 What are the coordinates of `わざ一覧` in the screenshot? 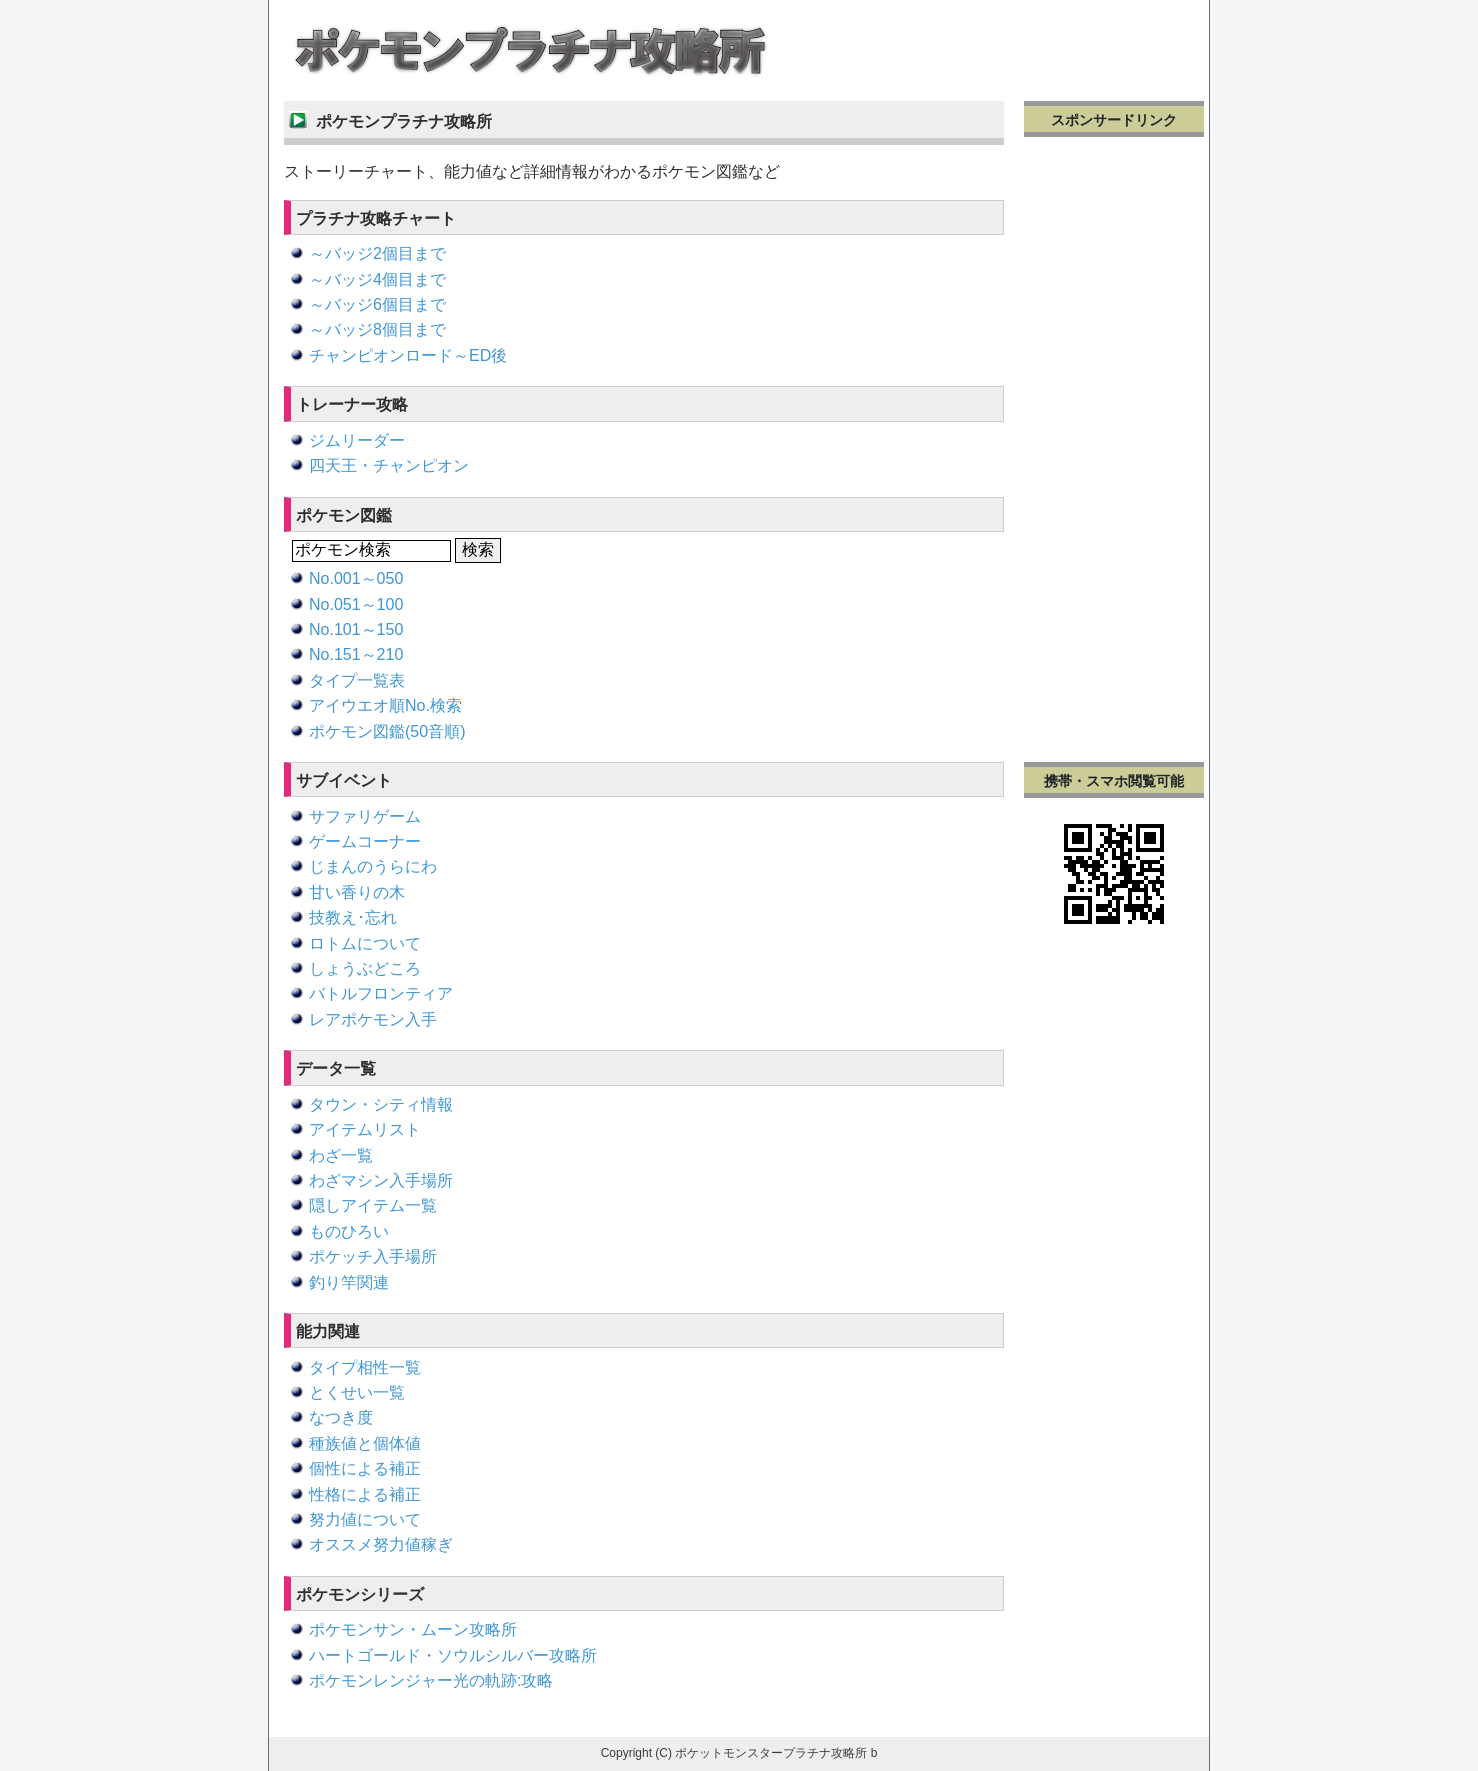 It's located at (341, 1155).